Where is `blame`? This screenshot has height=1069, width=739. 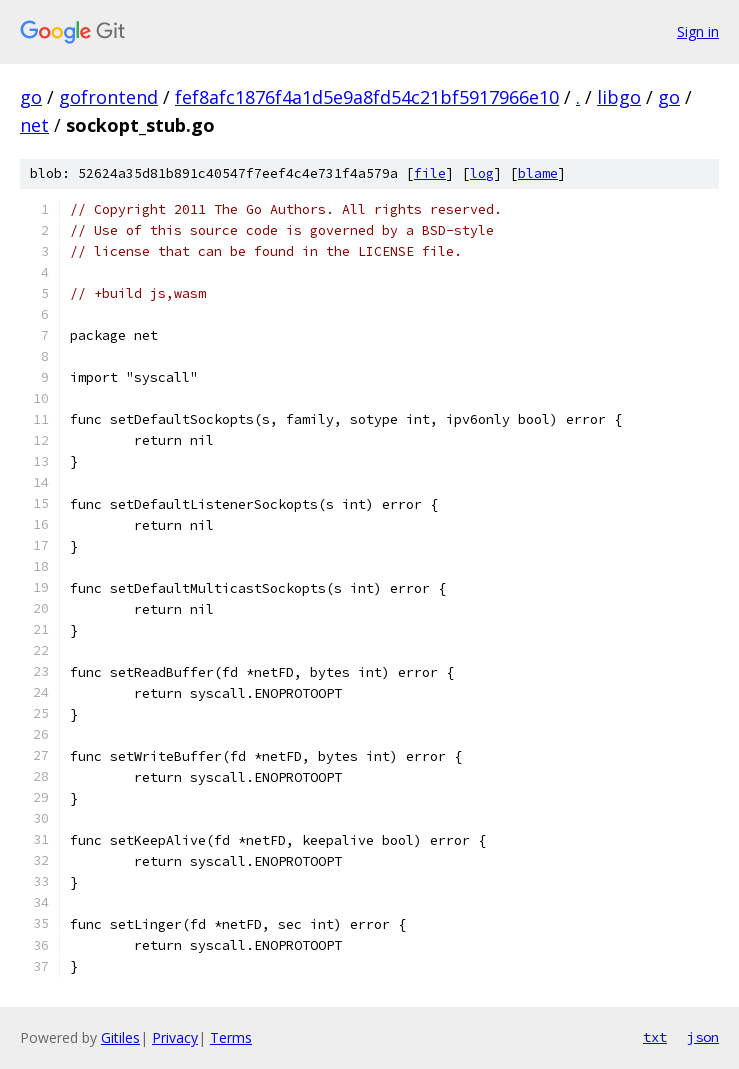 blame is located at coordinates (538, 173).